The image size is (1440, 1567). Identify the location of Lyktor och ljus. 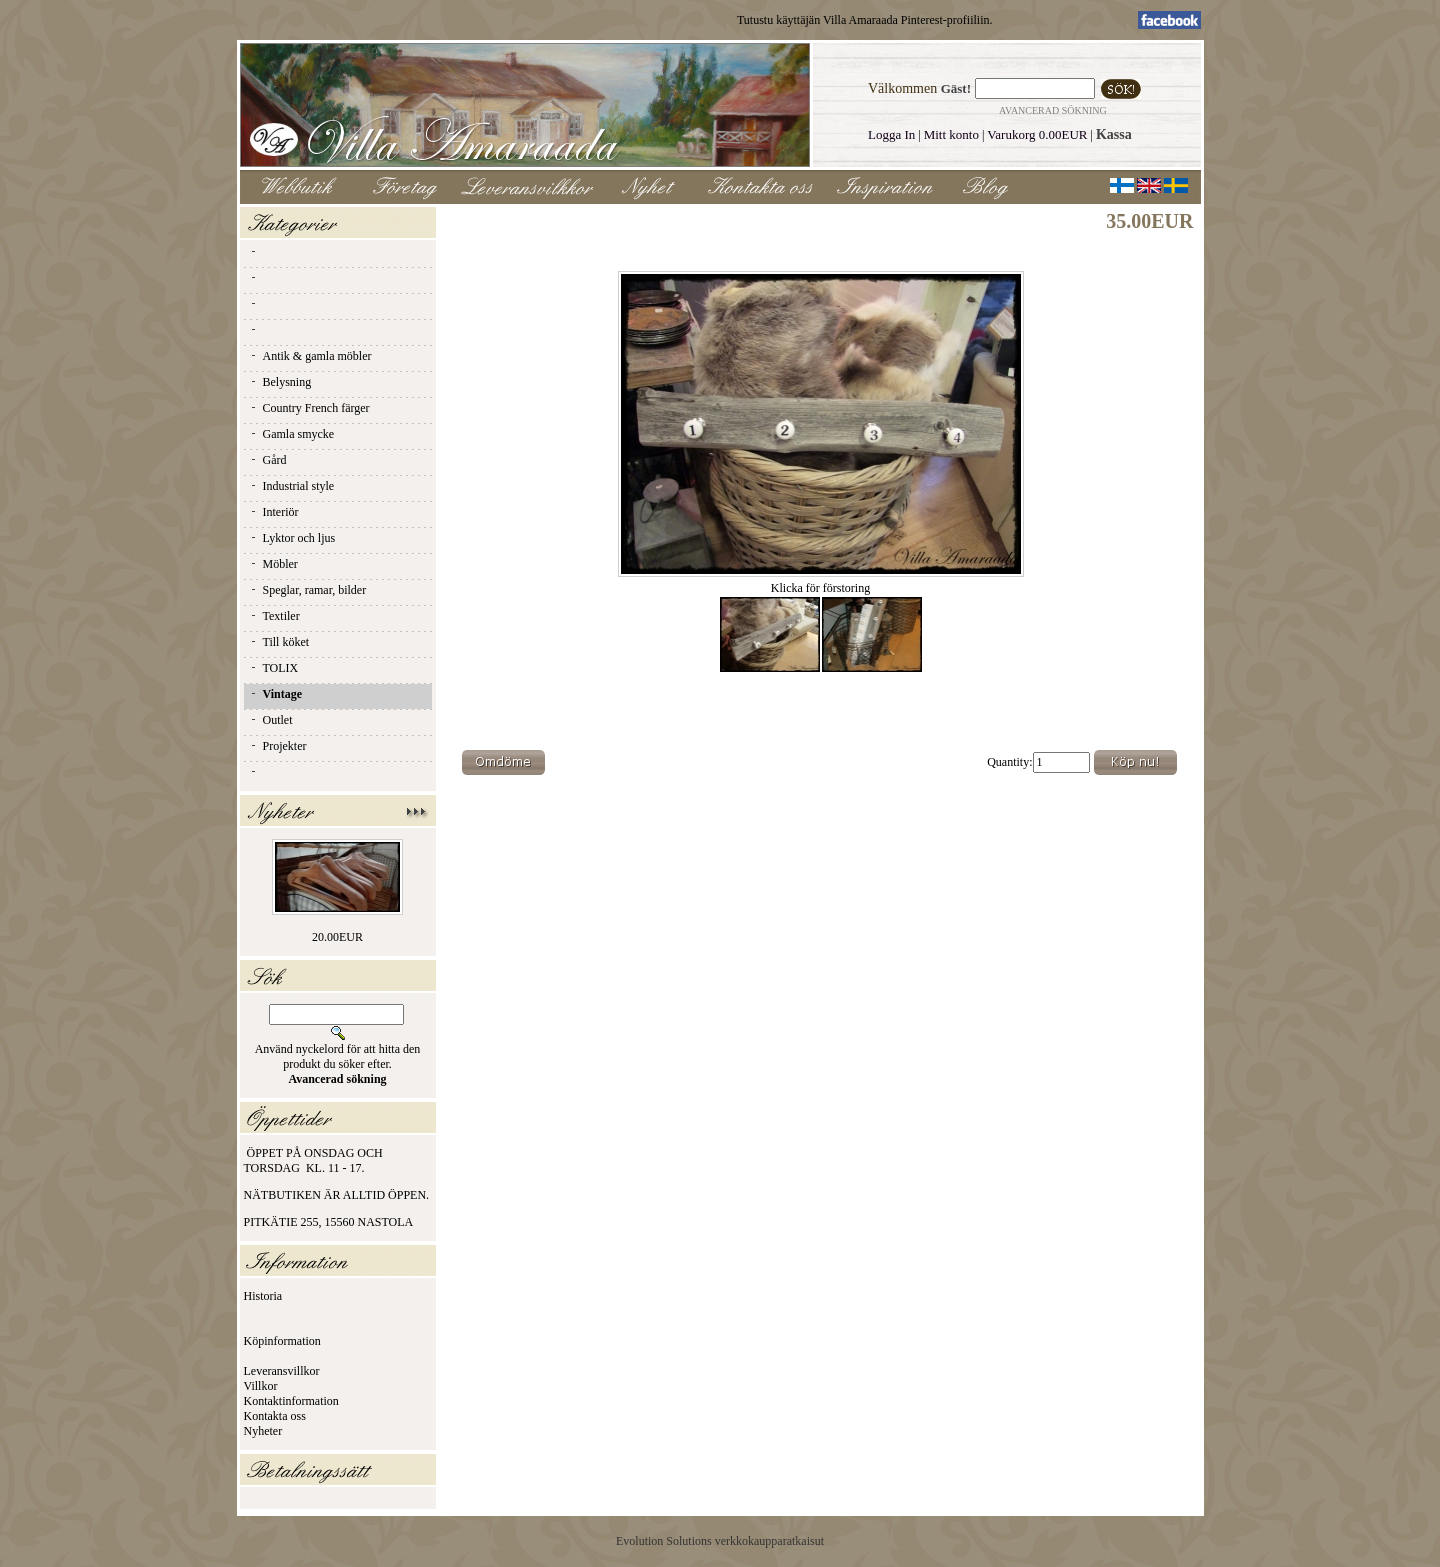
(292, 538).